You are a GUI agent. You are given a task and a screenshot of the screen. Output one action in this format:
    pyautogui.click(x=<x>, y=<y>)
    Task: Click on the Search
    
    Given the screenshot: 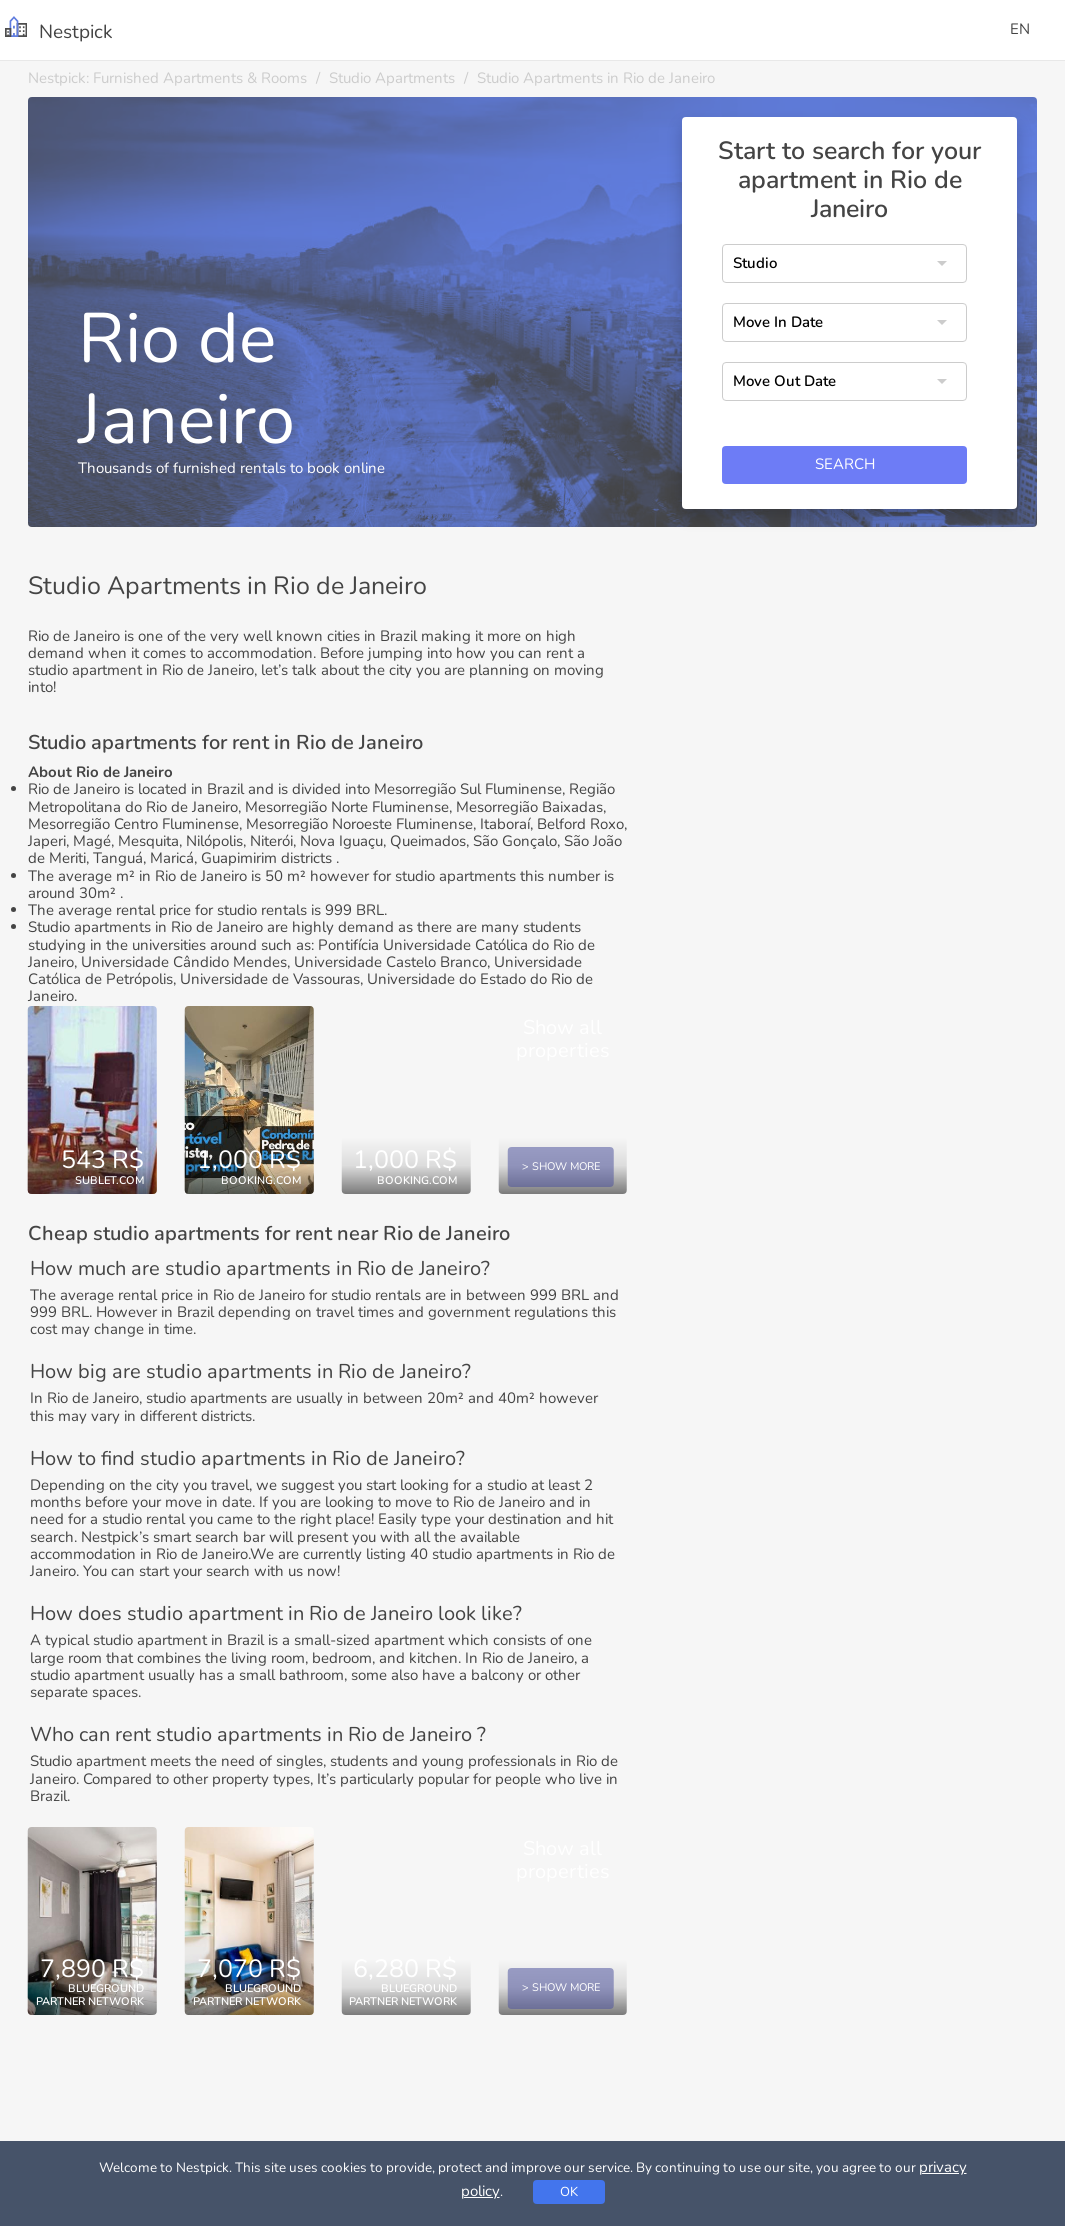 What is the action you would take?
    pyautogui.click(x=845, y=464)
    